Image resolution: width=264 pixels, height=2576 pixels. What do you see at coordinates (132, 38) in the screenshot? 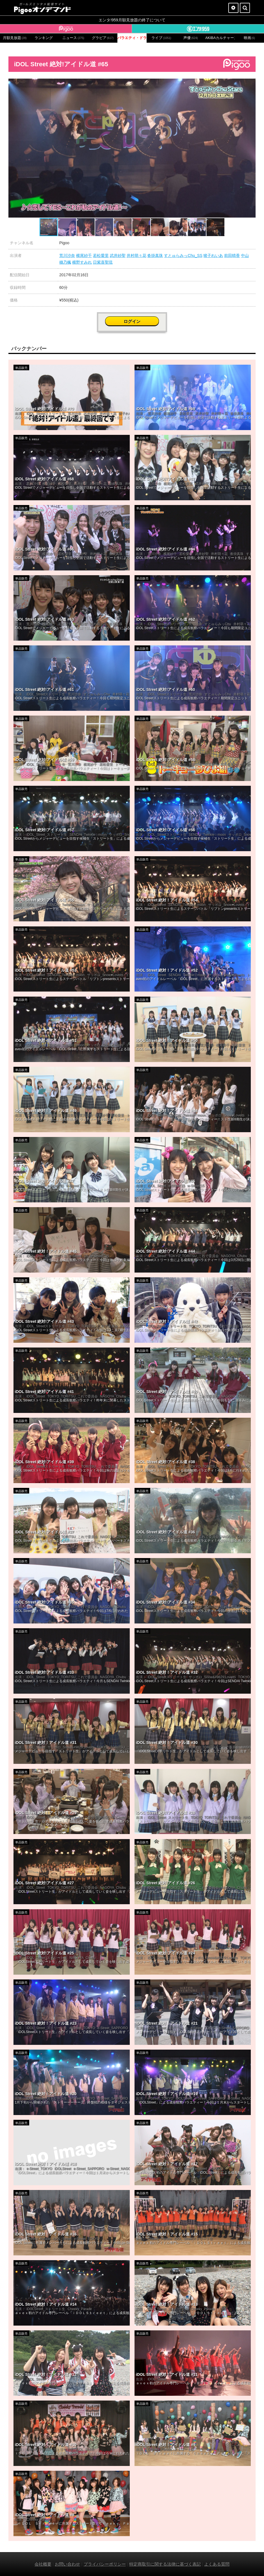
I see `バラエティ・ドラマ` at bounding box center [132, 38].